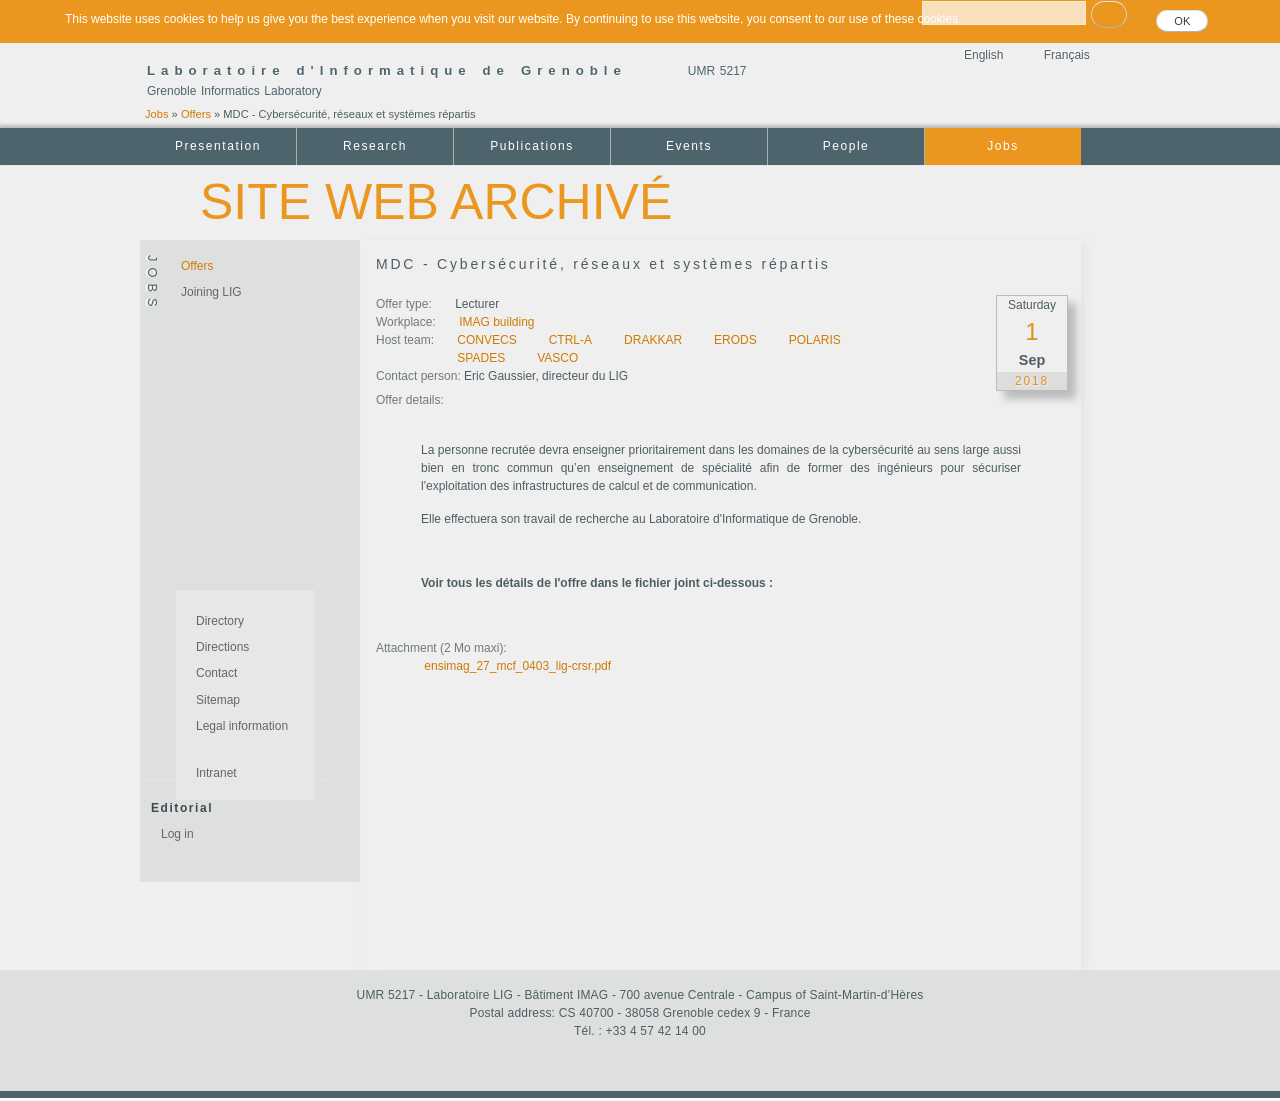 The width and height of the screenshot is (1280, 1101). I want to click on Joining LIG, so click(211, 292).